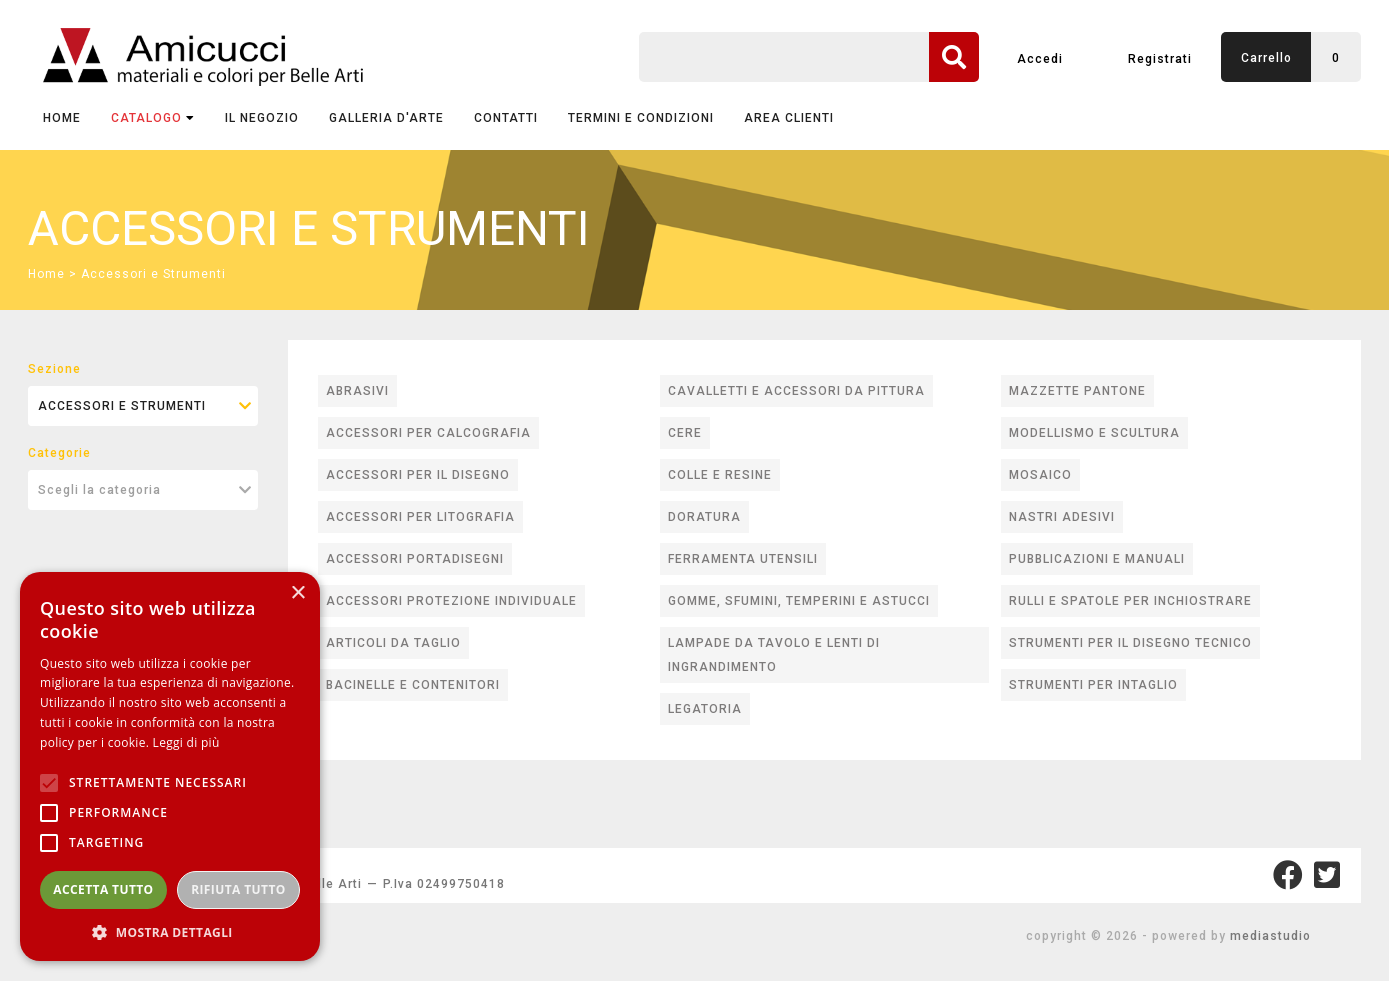 This screenshot has height=981, width=1389. Describe the element at coordinates (774, 655) in the screenshot. I see `LAMPADE DA TAVOLO E LENTI DI INGRANDIMENTO` at that location.